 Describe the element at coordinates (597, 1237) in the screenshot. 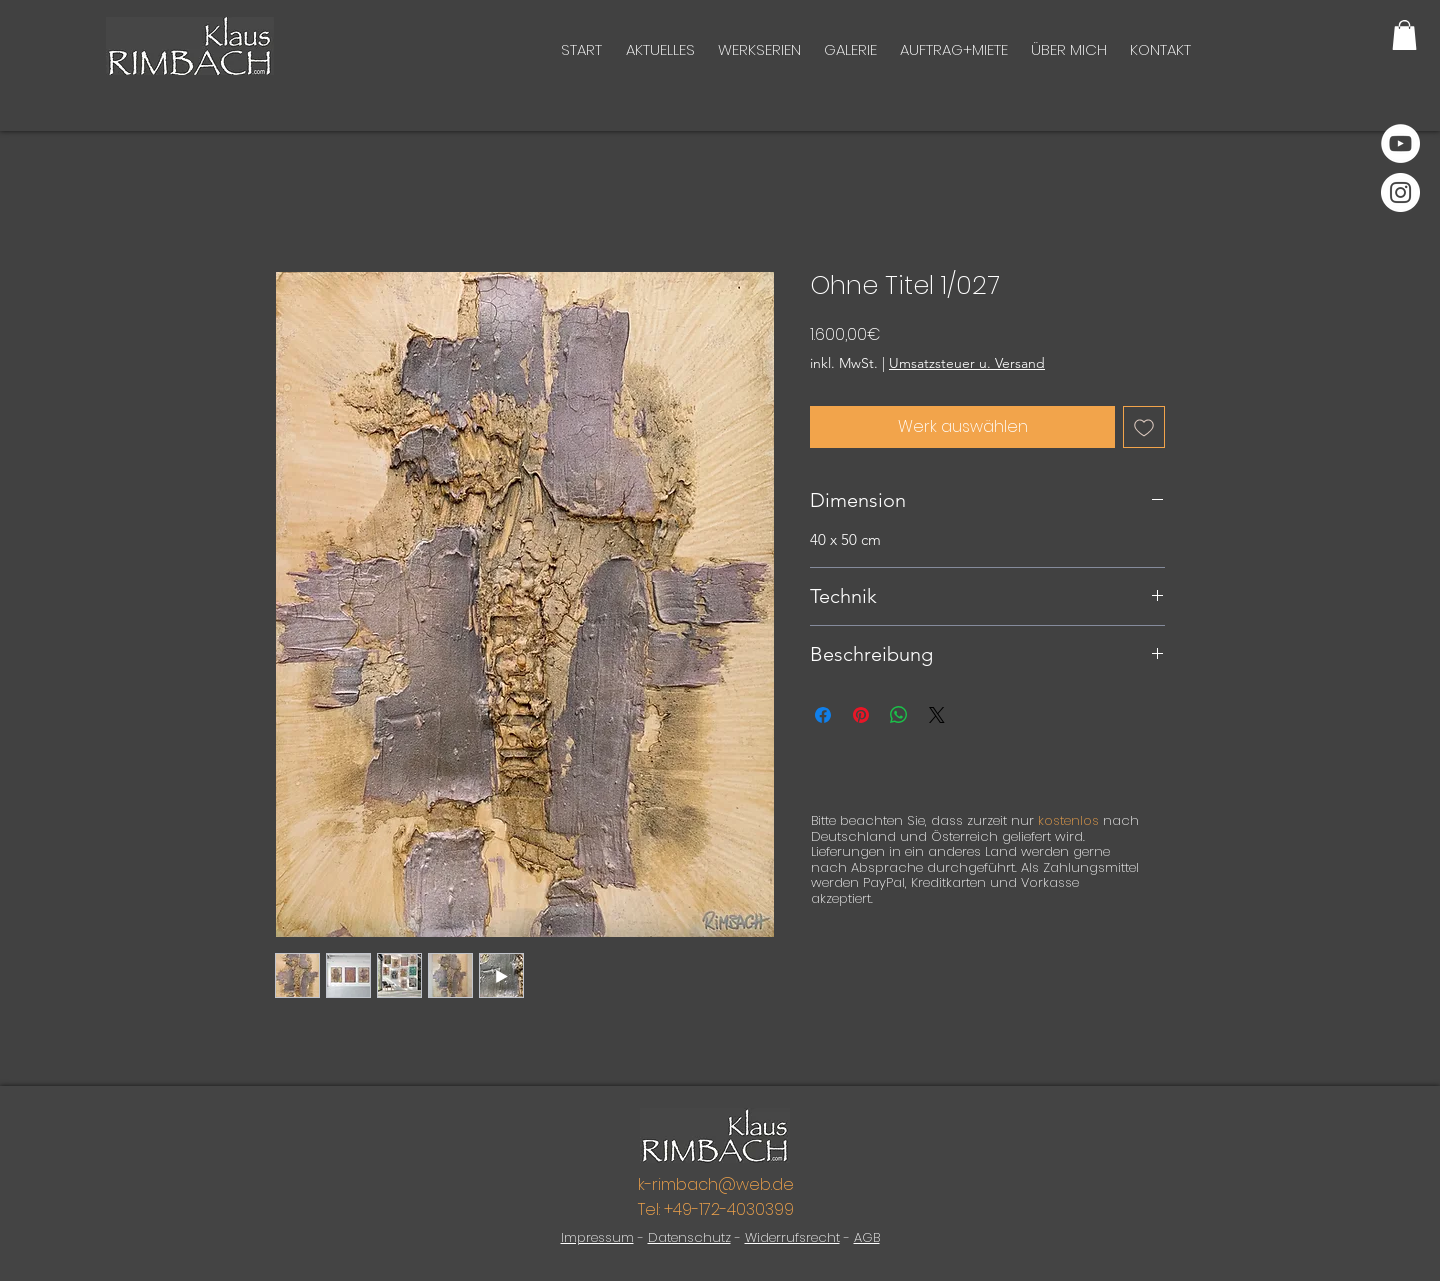

I see `Impressum` at that location.